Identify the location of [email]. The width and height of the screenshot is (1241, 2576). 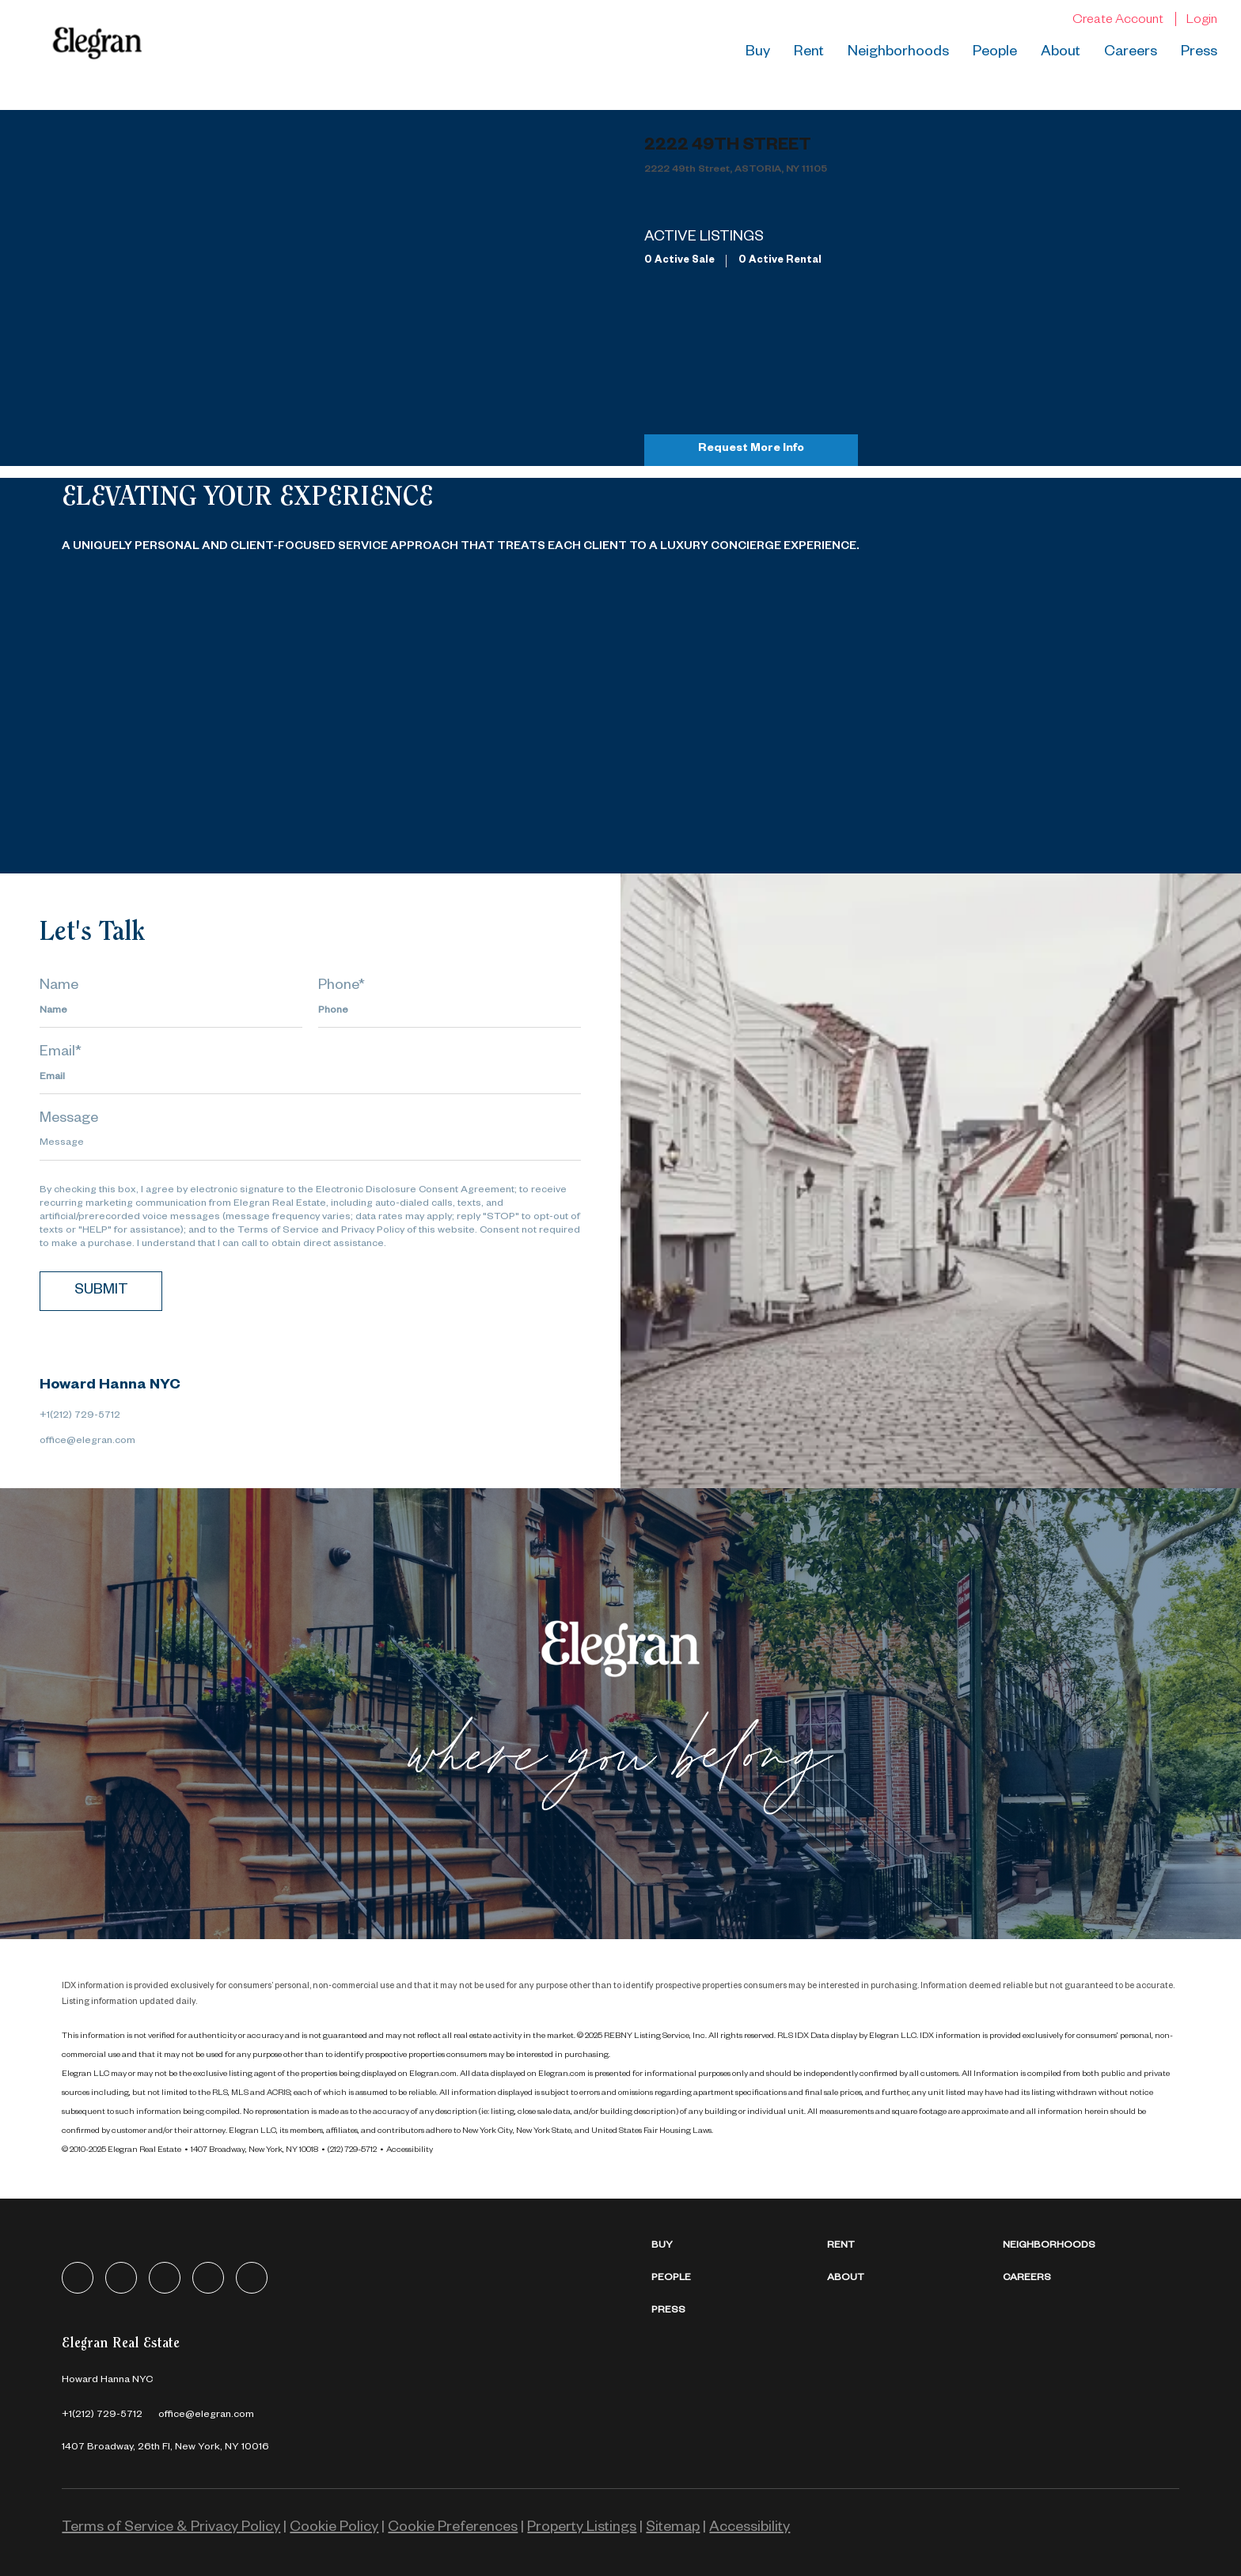
(310, 1078).